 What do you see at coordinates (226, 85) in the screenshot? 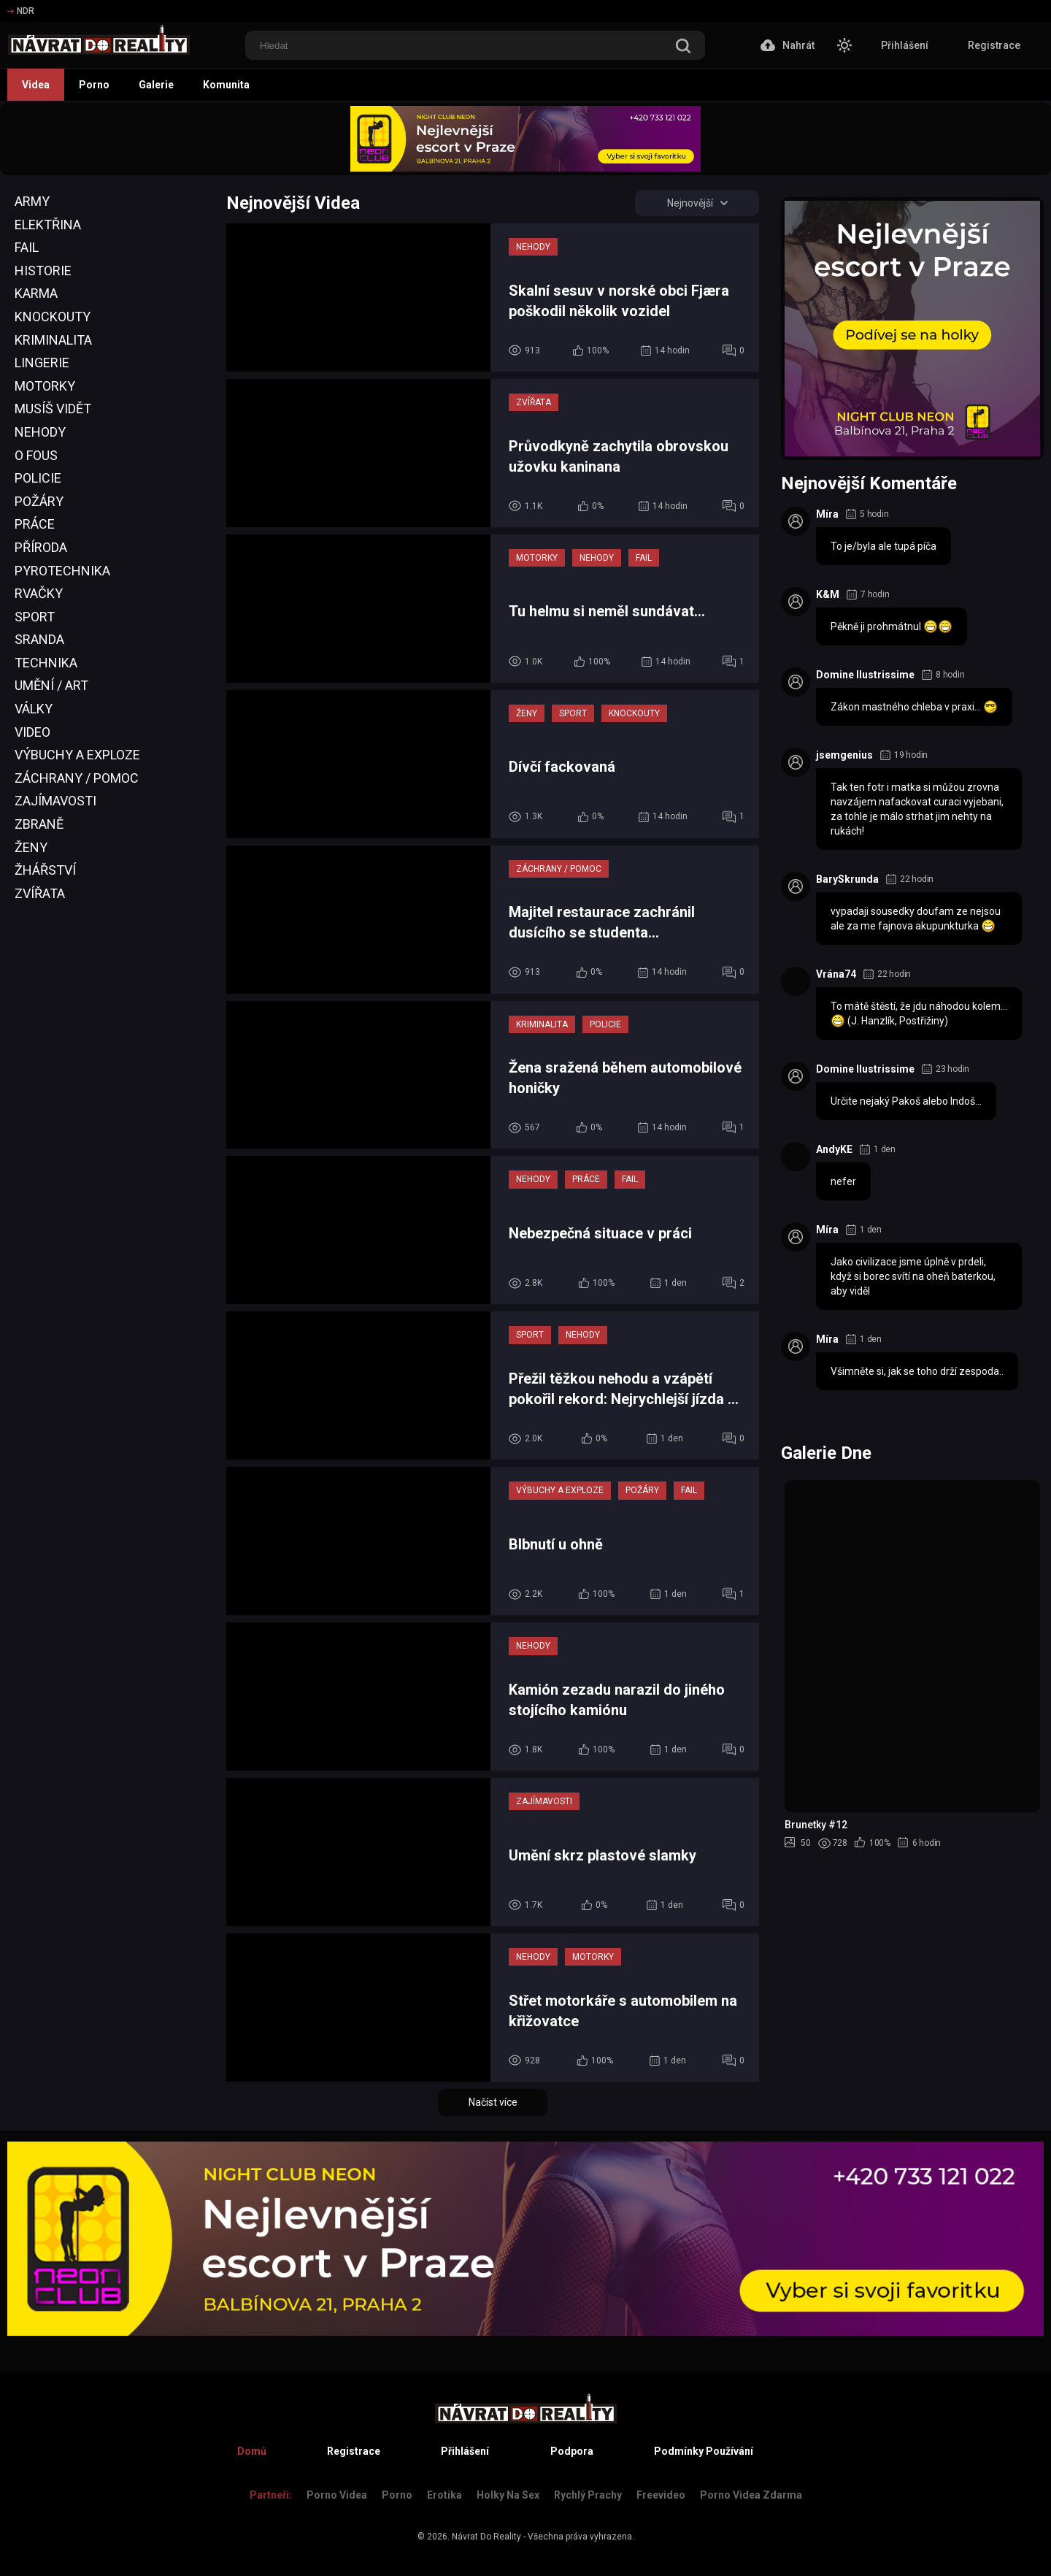
I see `Komunita` at bounding box center [226, 85].